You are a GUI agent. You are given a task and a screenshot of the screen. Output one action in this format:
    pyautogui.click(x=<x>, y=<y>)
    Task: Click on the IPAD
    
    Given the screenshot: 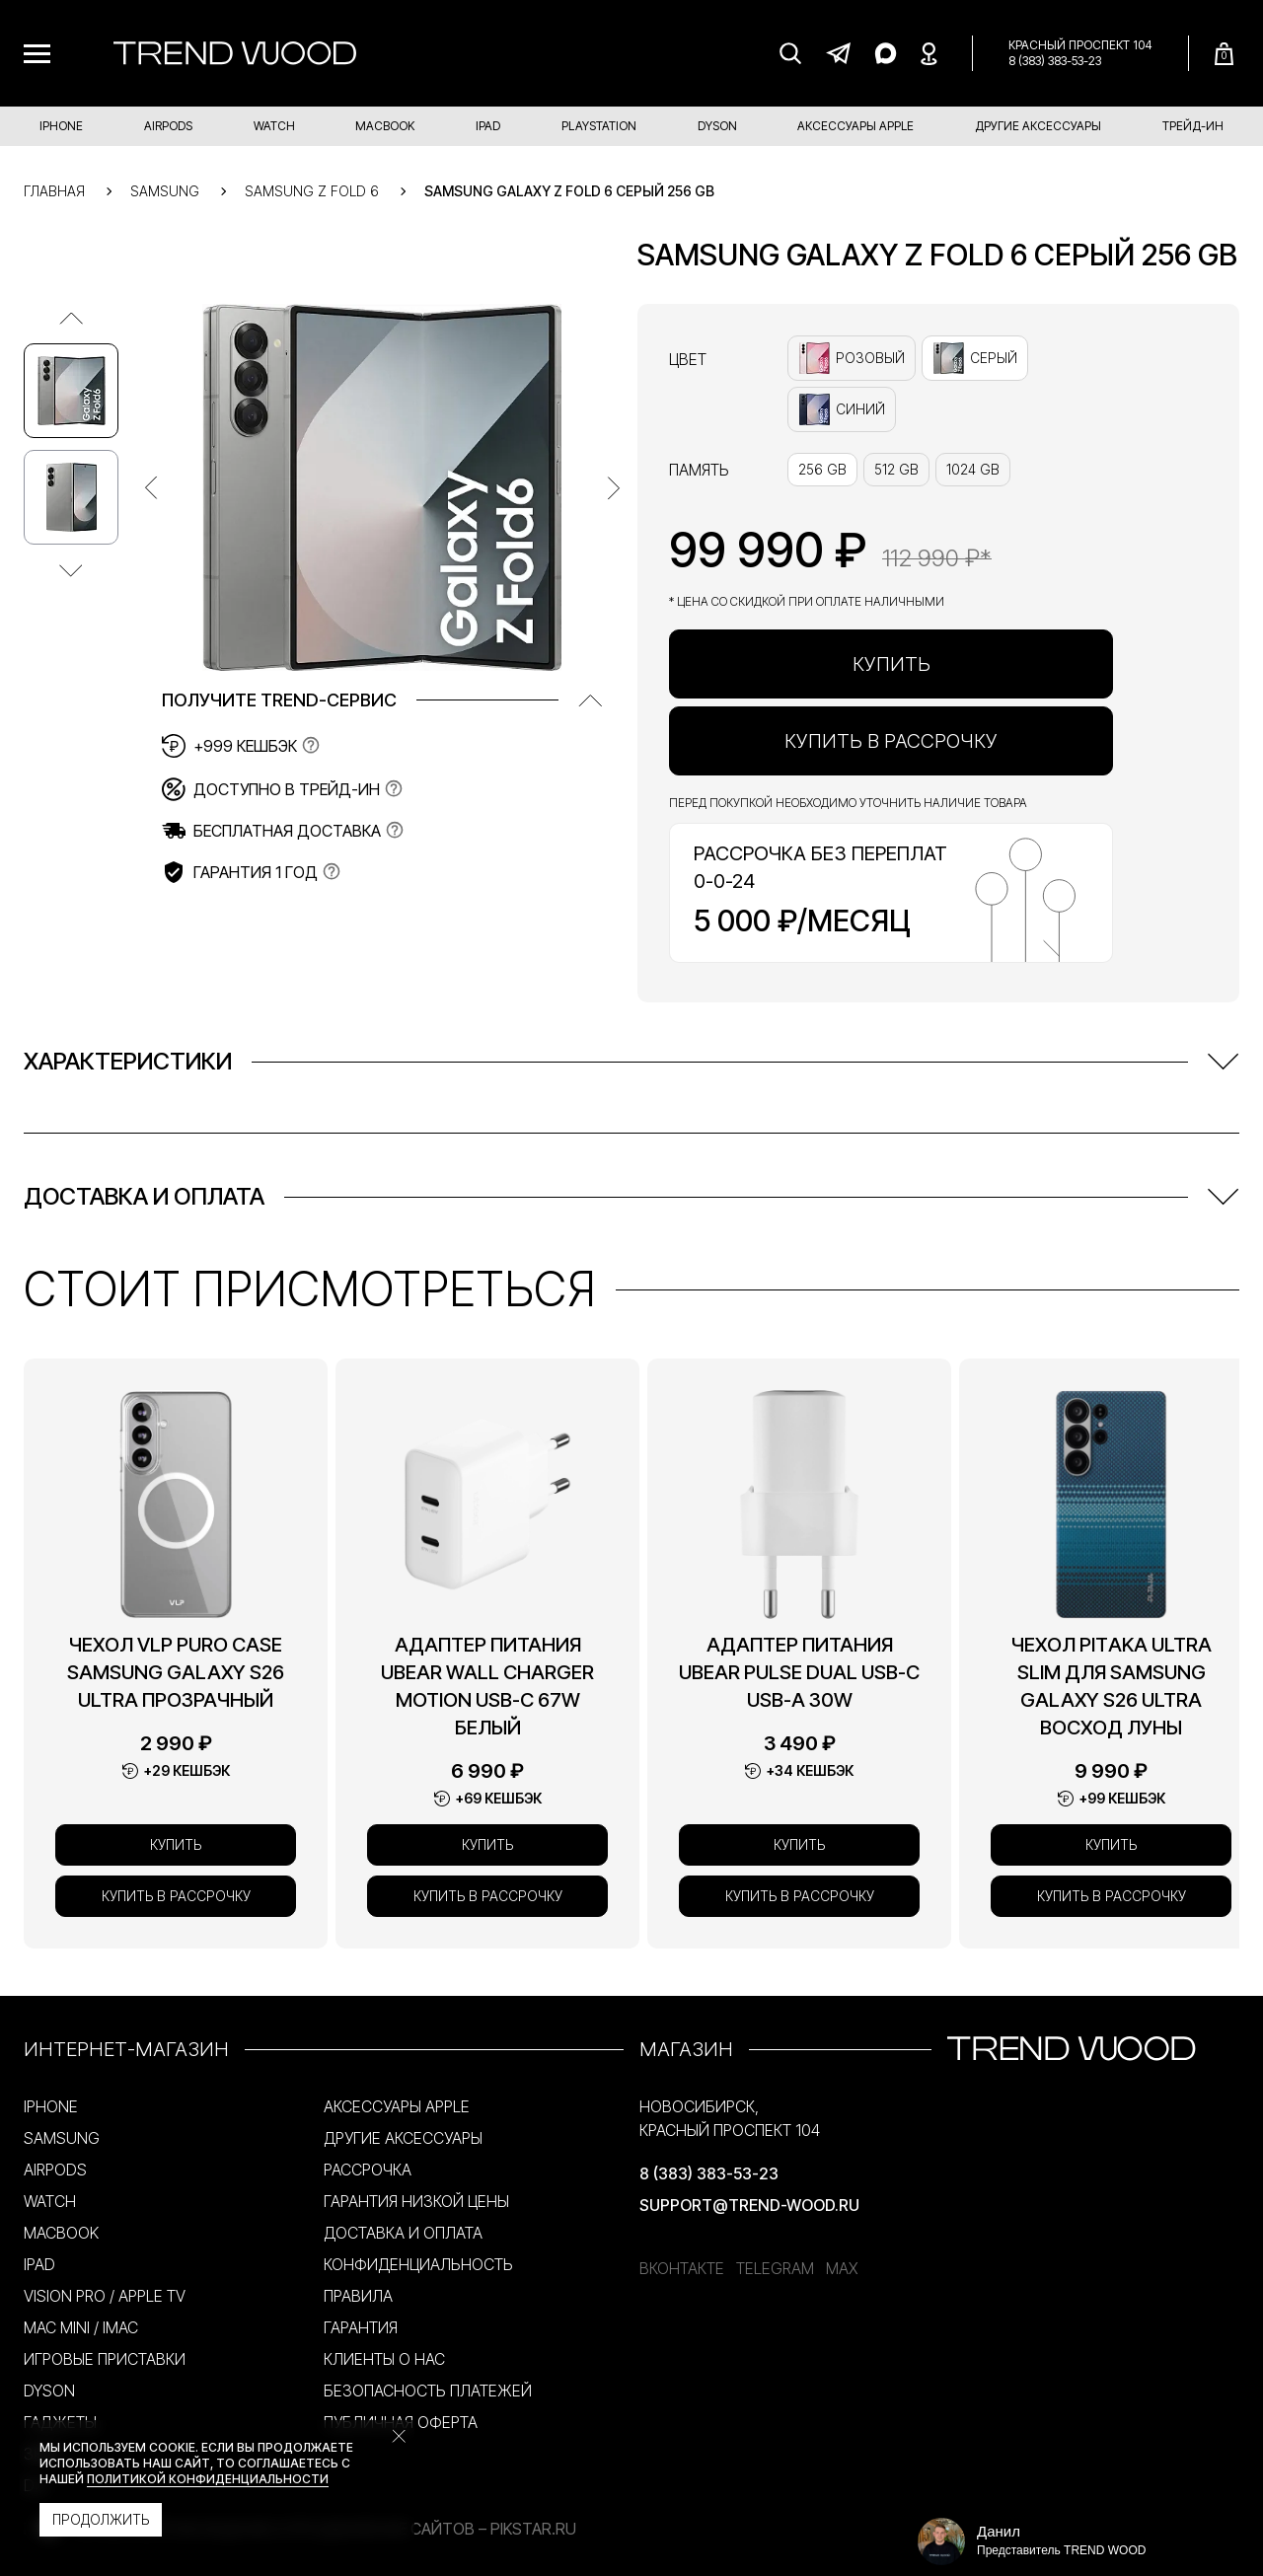 What is the action you would take?
    pyautogui.click(x=488, y=125)
    